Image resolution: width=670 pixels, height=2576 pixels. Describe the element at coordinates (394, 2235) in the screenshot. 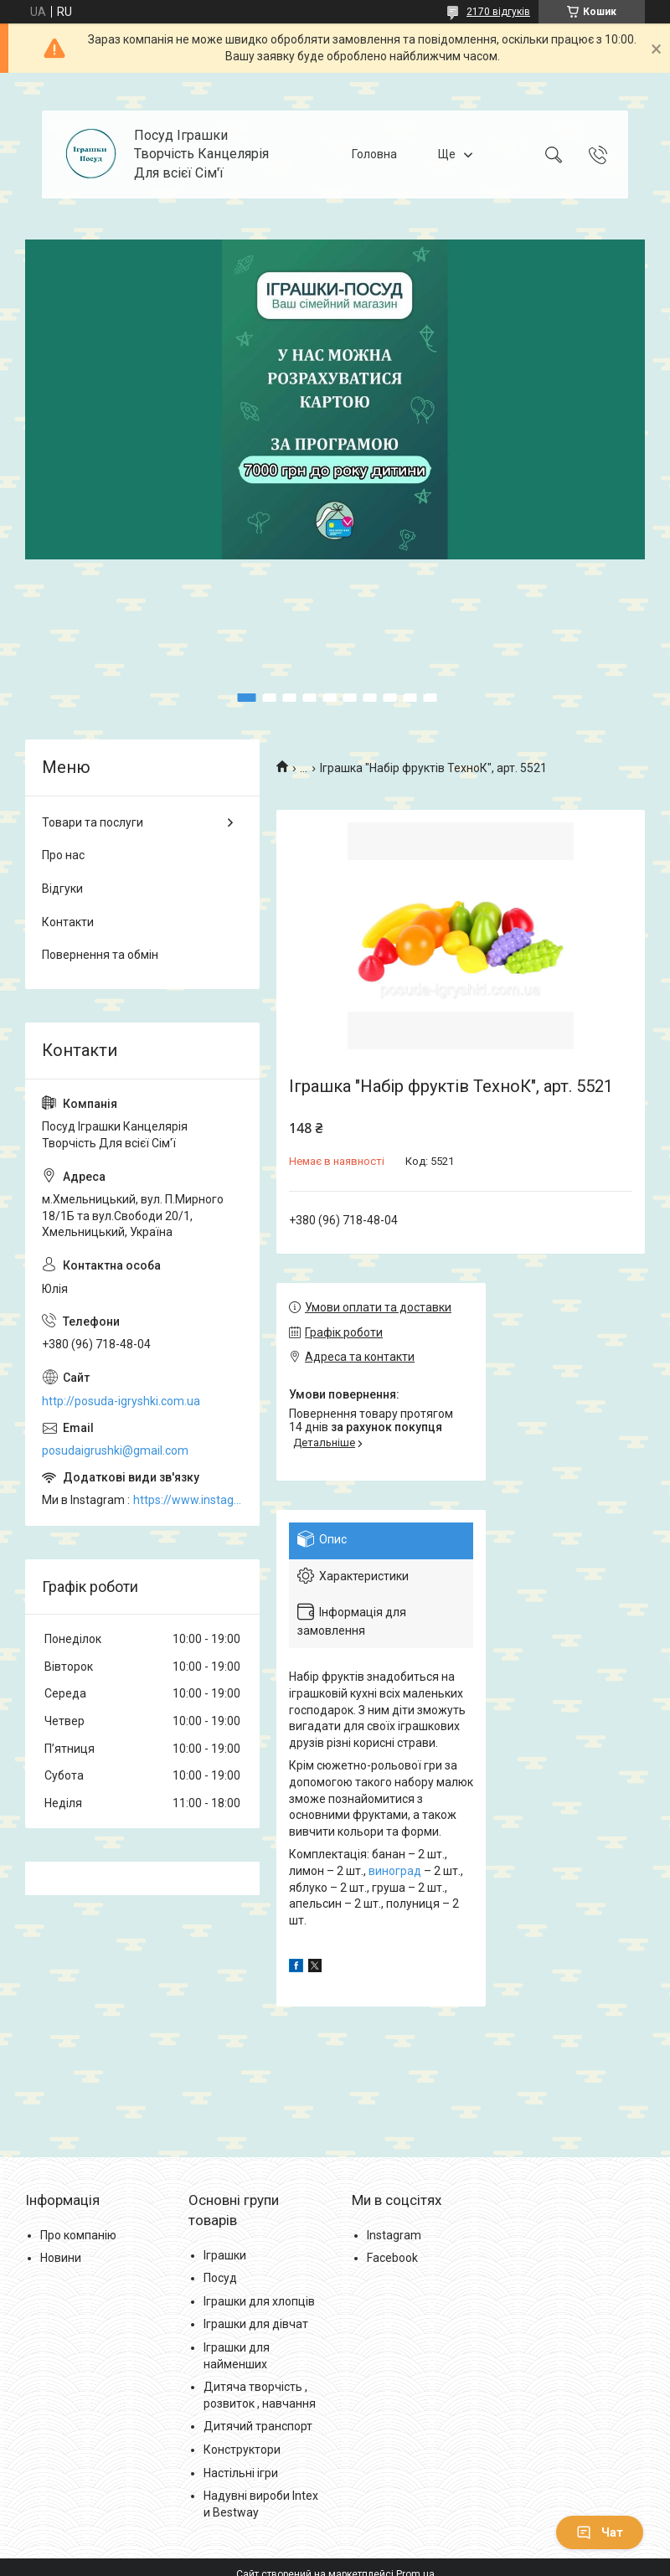

I see `Instagram` at that location.